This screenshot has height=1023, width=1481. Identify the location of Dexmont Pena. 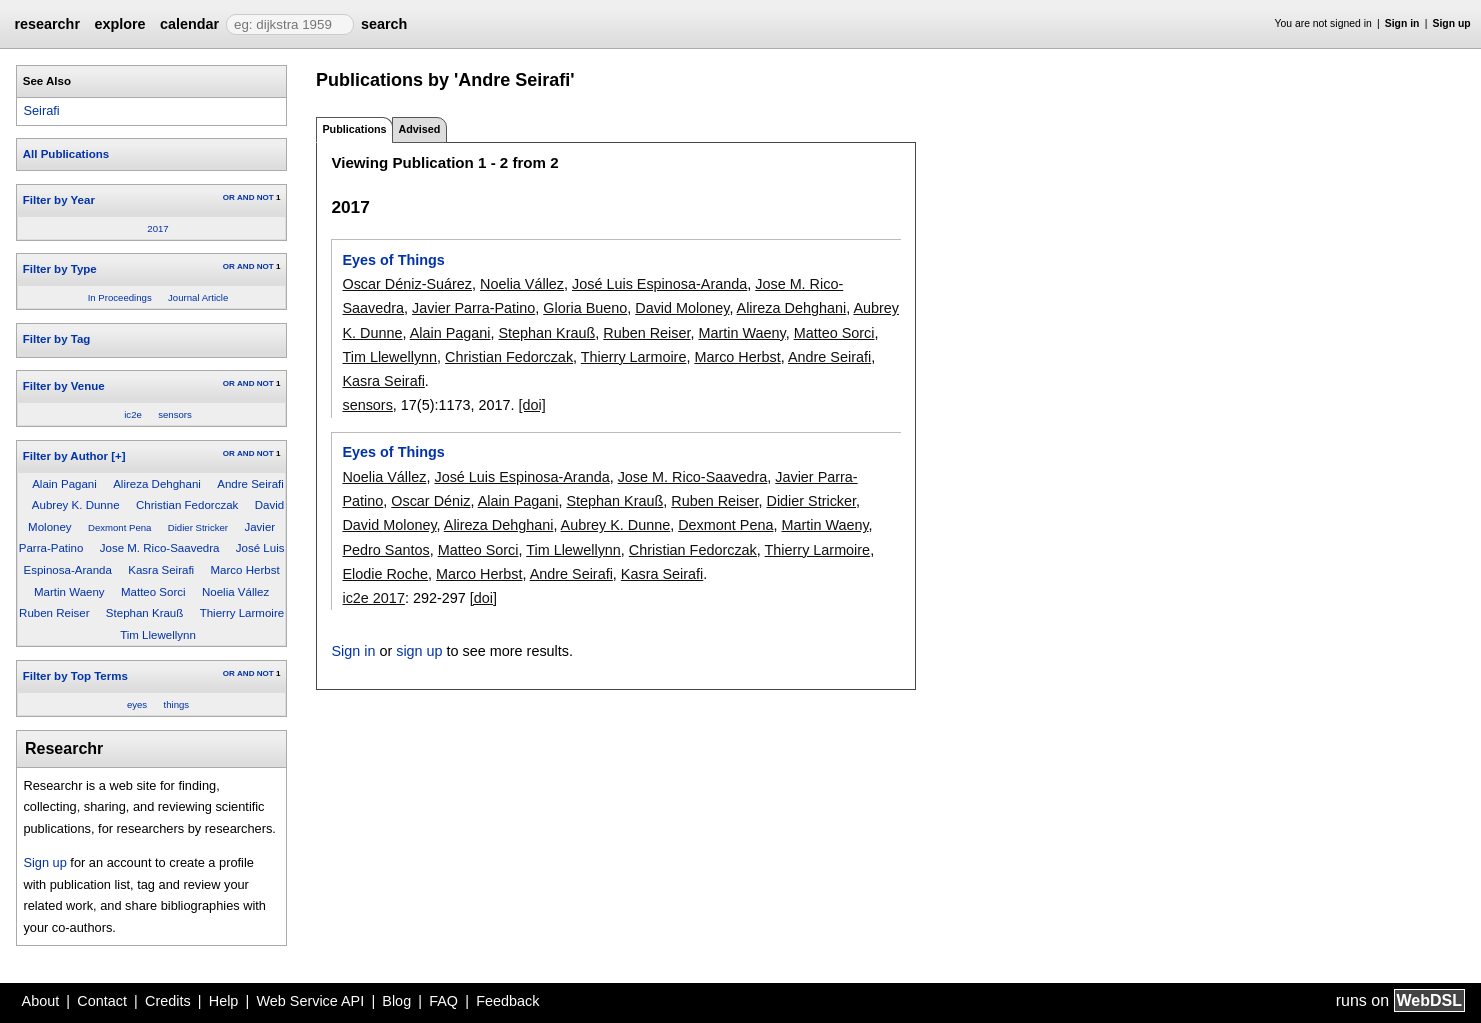
(119, 527).